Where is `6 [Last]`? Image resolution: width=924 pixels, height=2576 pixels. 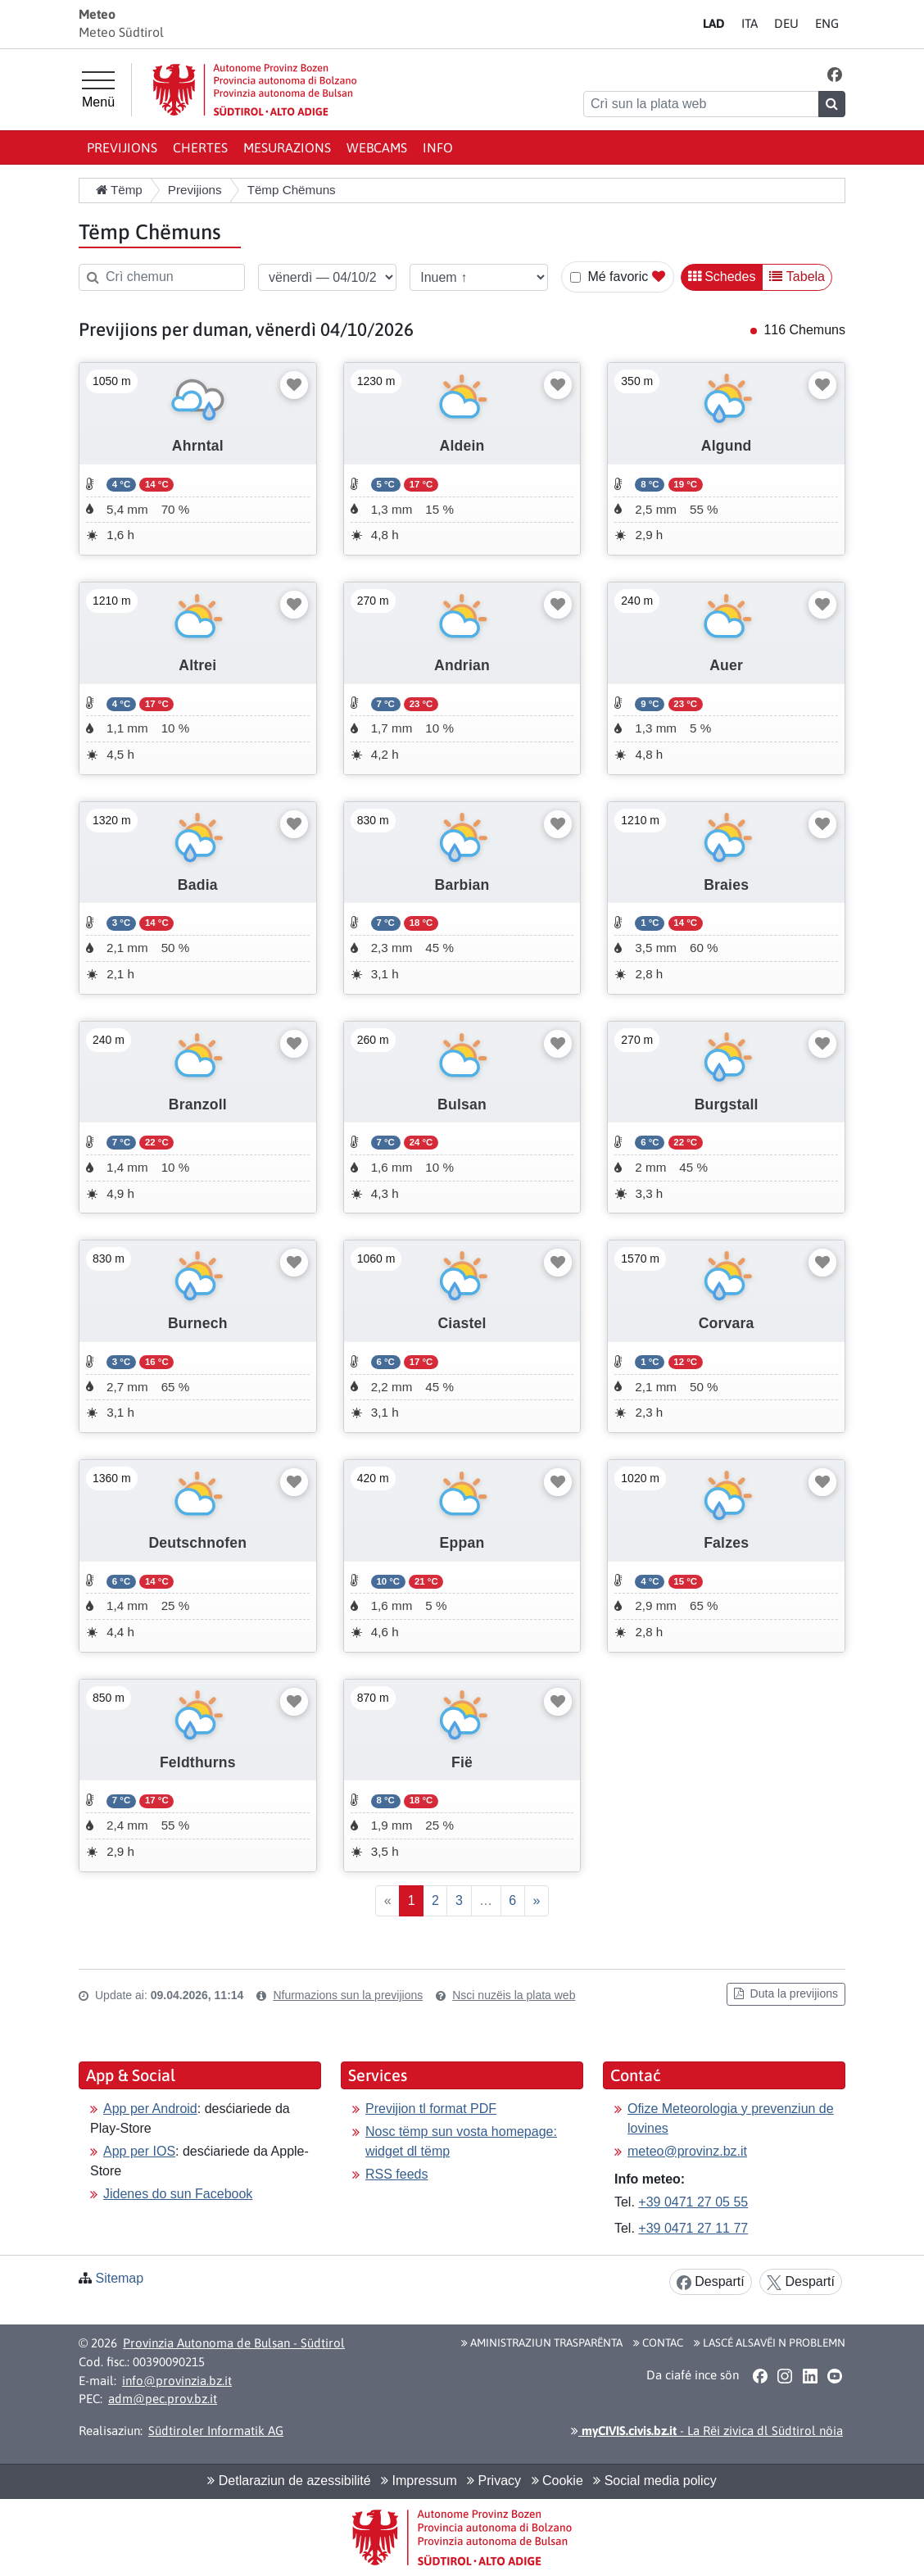 6 [Last] is located at coordinates (512, 1900).